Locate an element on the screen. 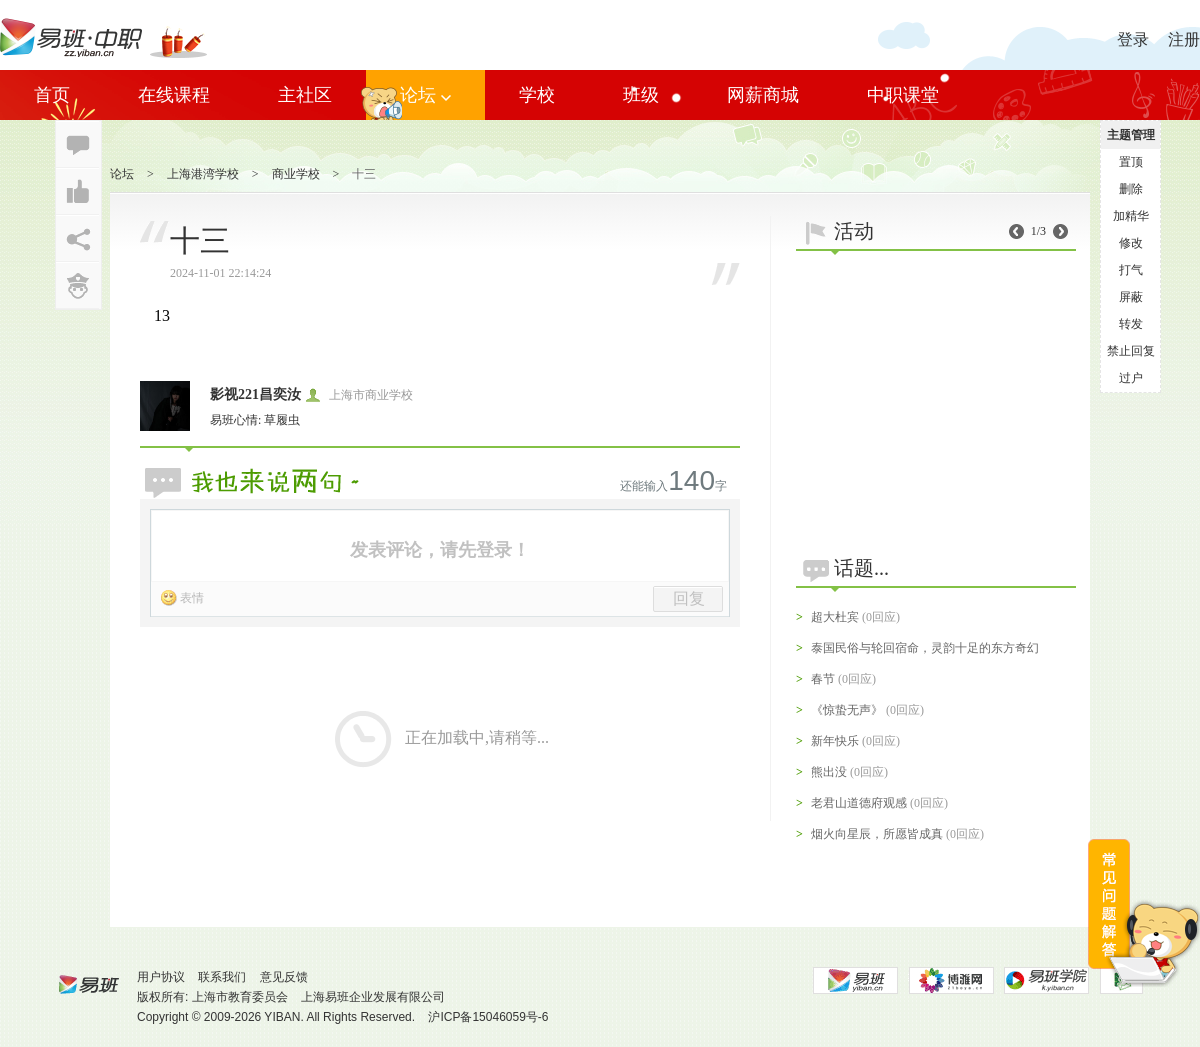 The height and width of the screenshot is (1047, 1200). 禁止回复 is located at coordinates (1131, 351).